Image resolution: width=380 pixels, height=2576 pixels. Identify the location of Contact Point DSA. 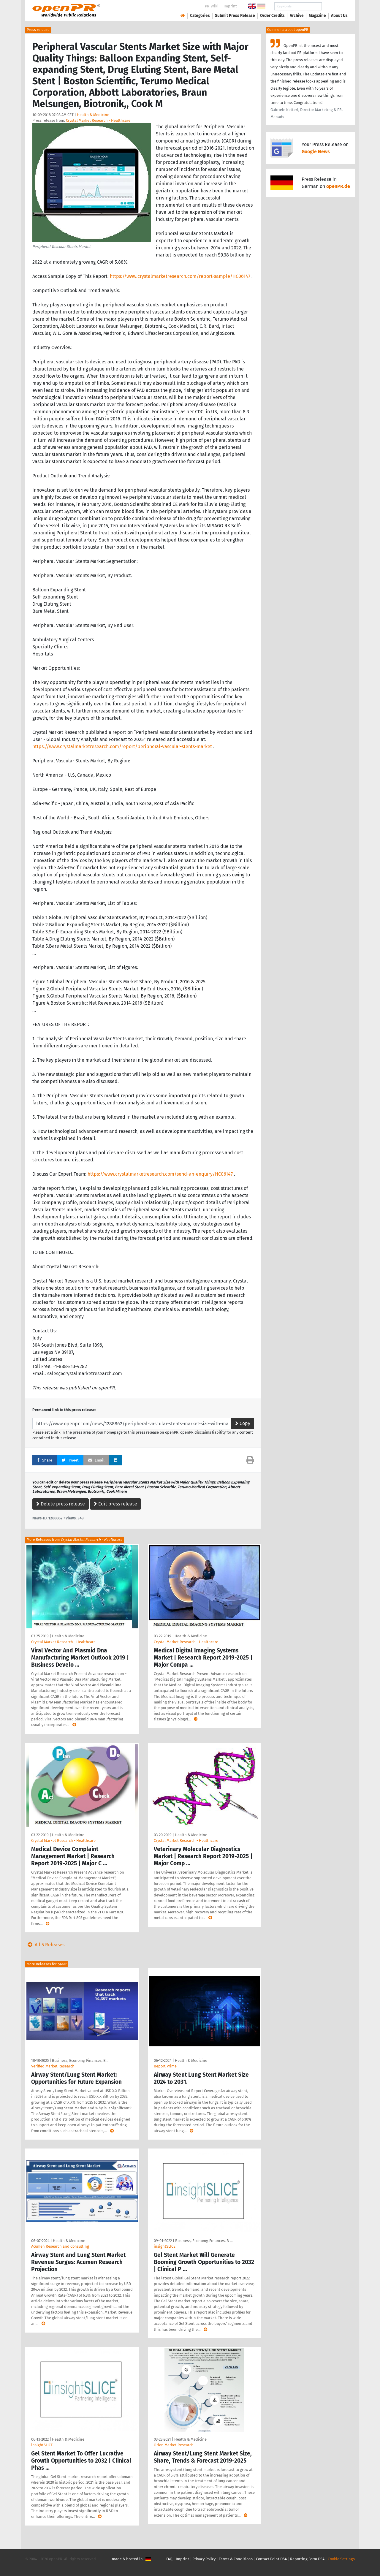
(271, 2559).